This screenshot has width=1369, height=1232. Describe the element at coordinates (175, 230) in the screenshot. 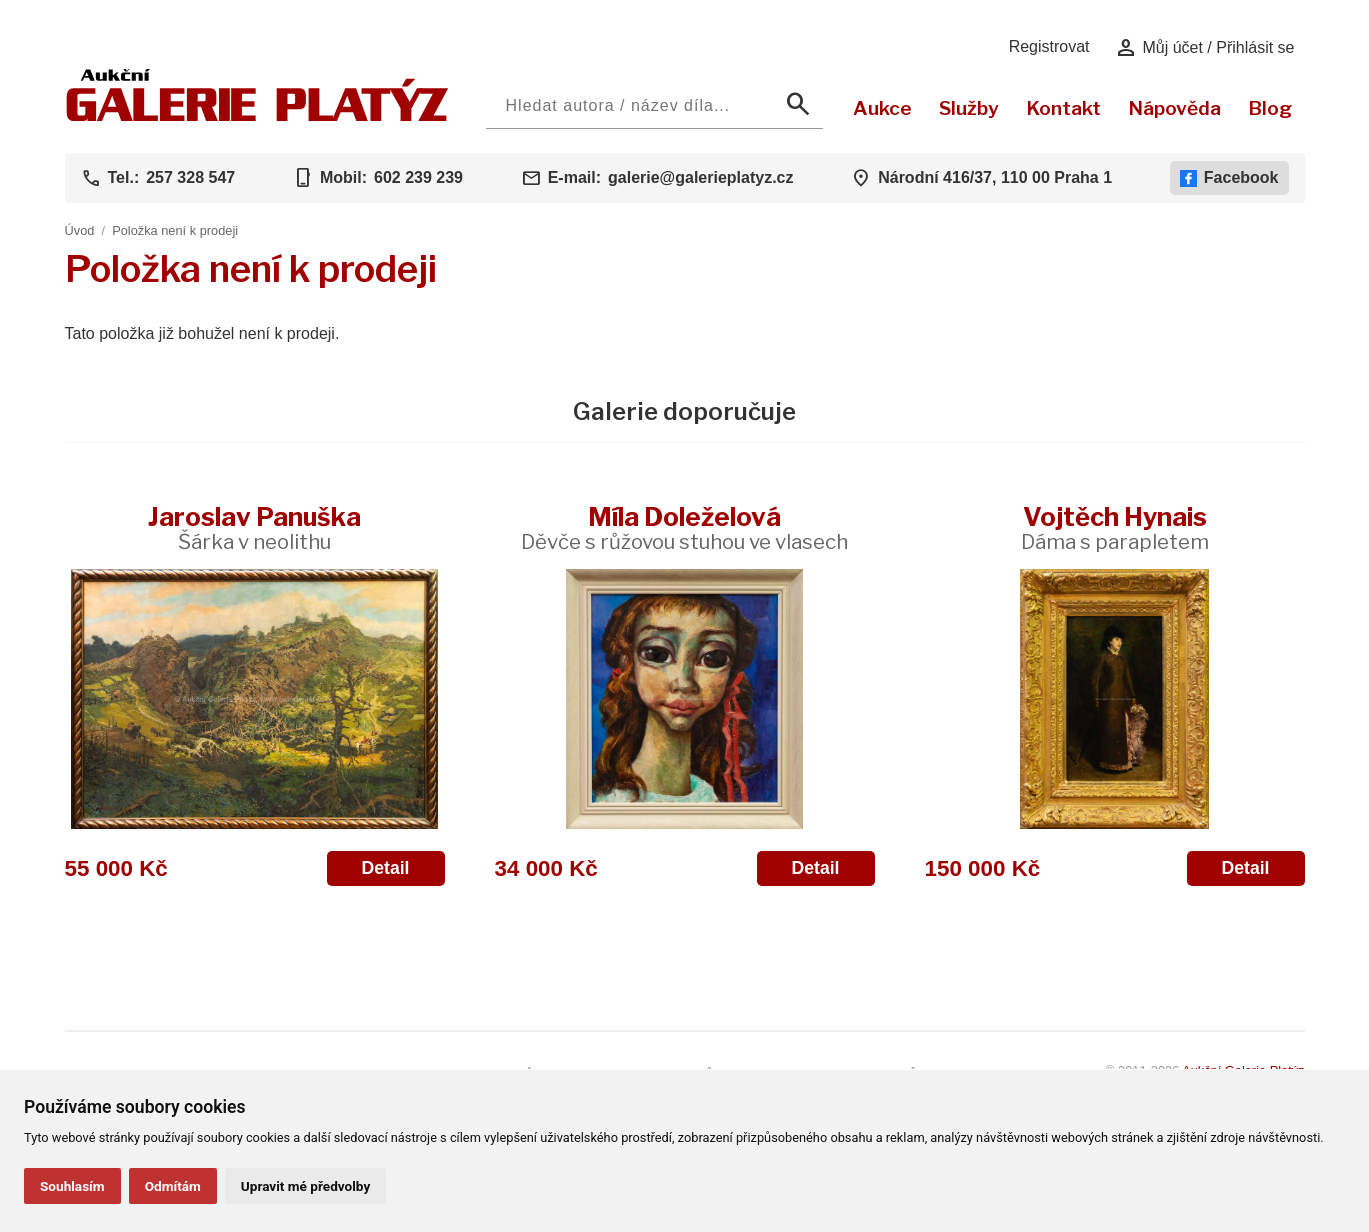

I see `Položka není k prodeji` at that location.